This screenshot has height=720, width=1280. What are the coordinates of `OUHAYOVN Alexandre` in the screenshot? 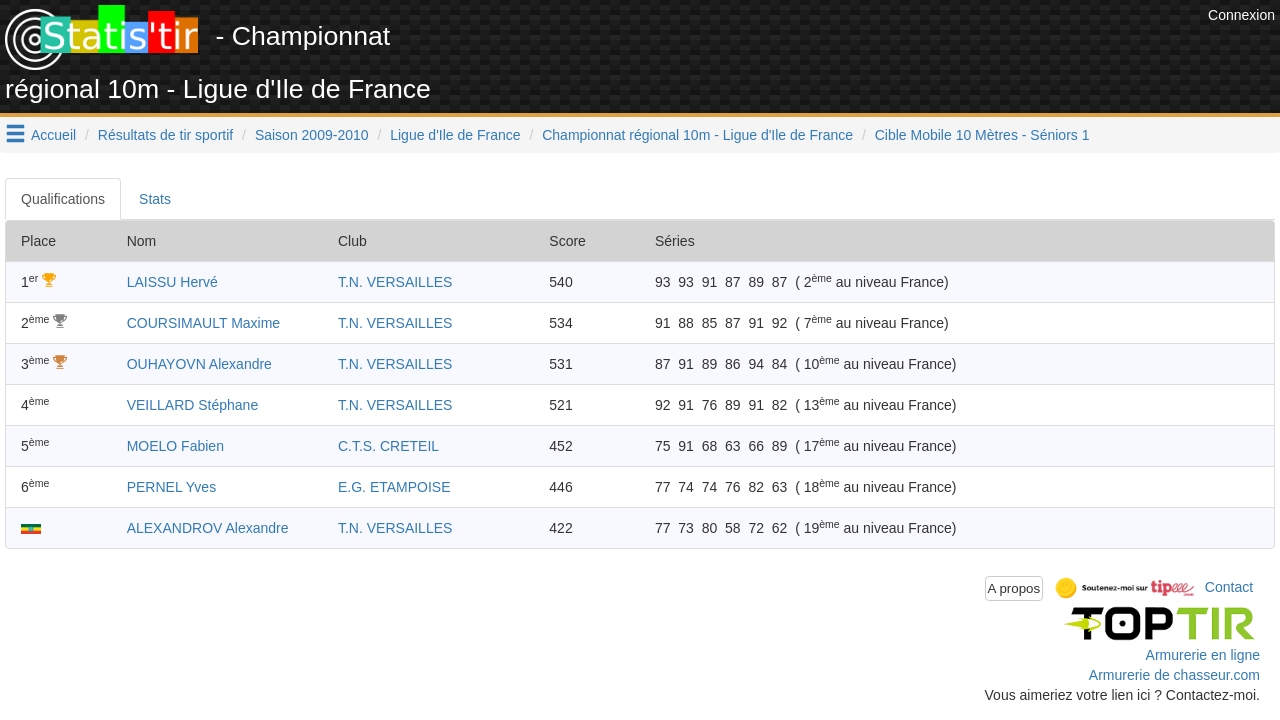 It's located at (199, 364).